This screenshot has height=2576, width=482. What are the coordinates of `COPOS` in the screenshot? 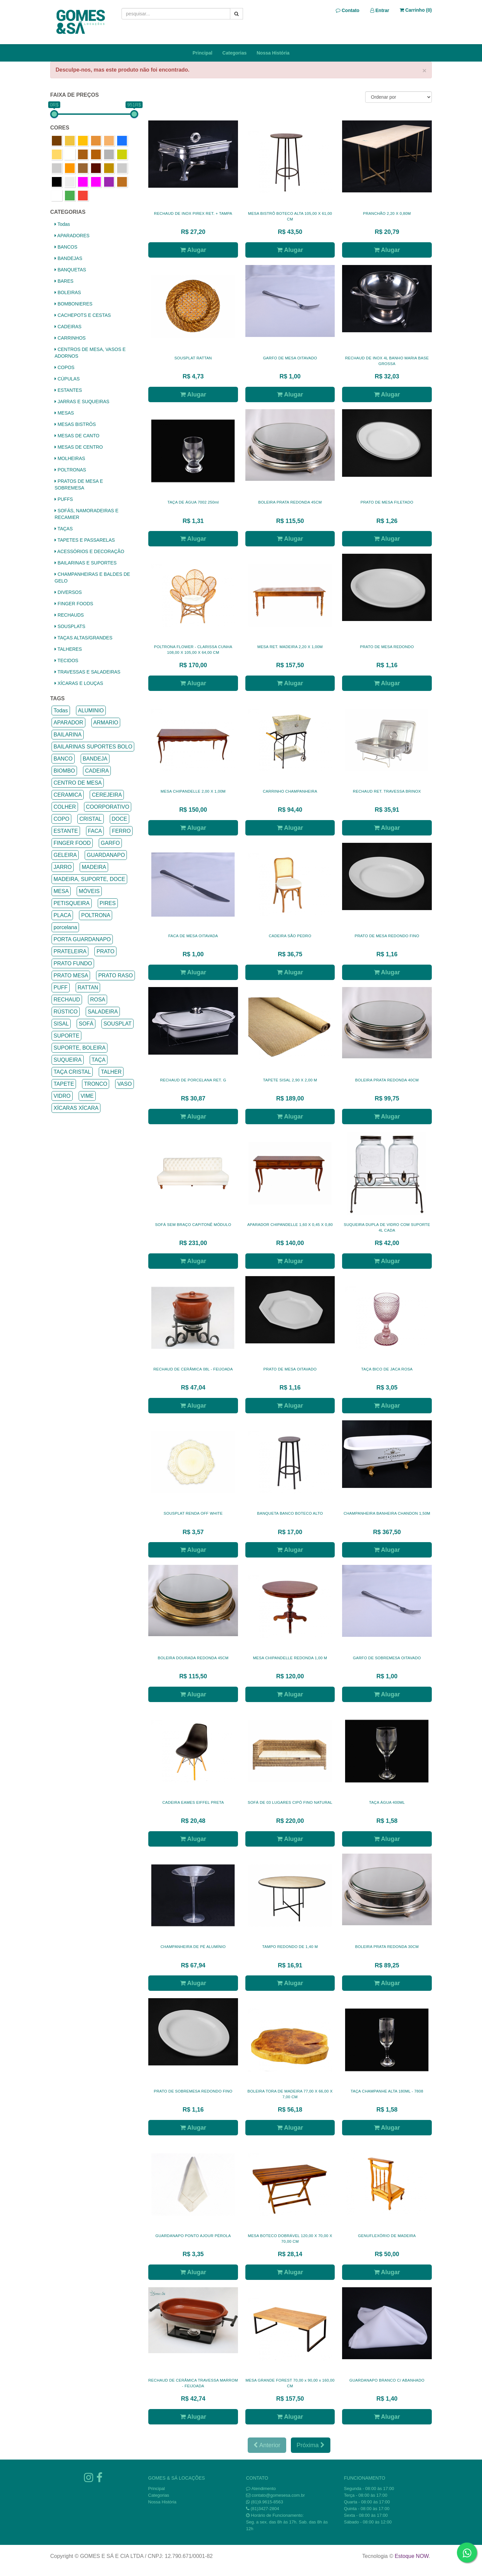 It's located at (64, 367).